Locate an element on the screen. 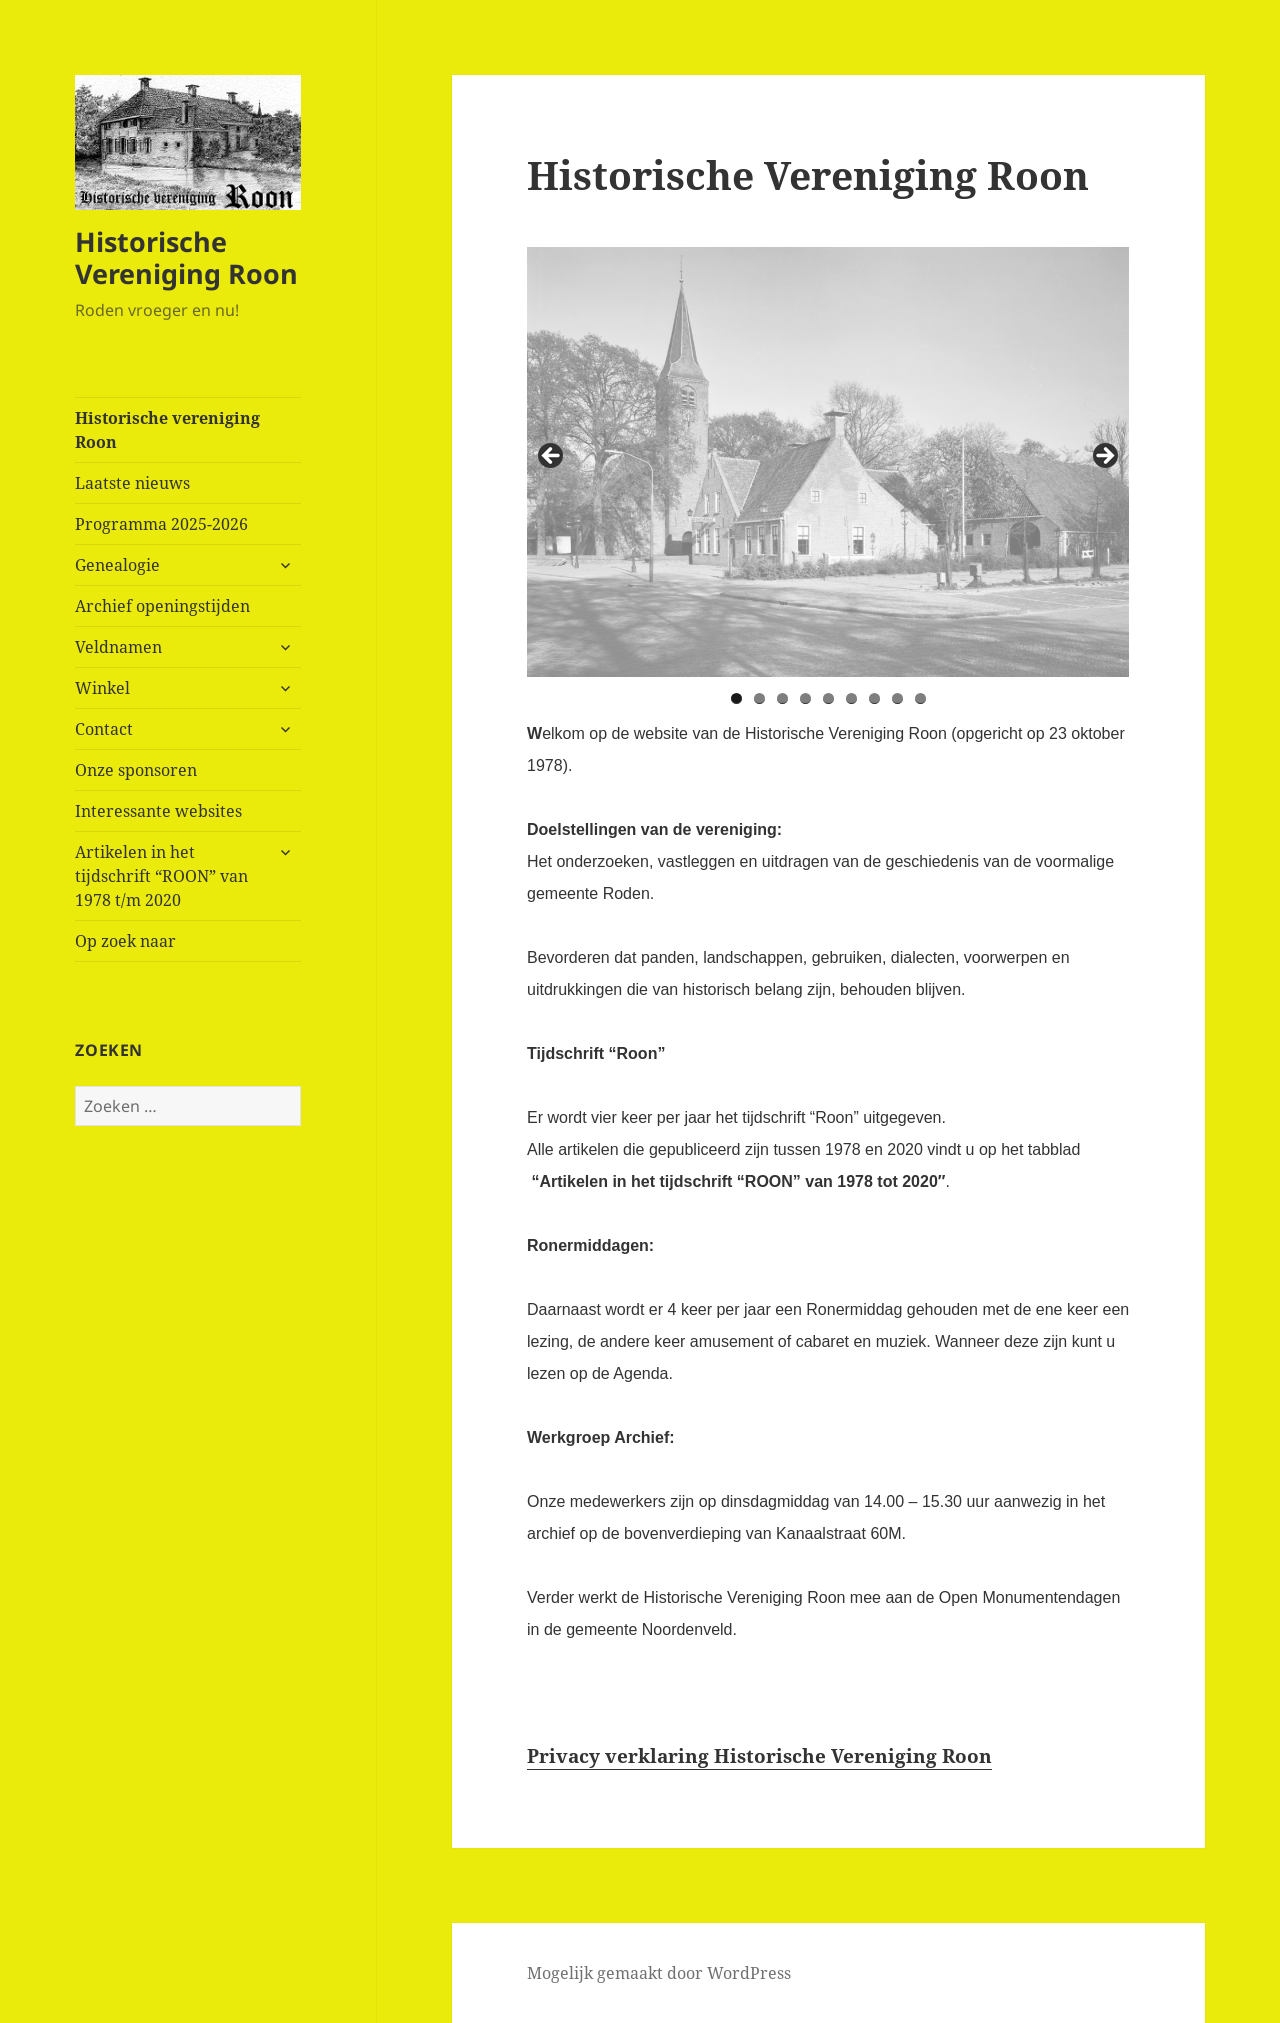 The height and width of the screenshot is (2023, 1280). 6 [tab] is located at coordinates (851, 698).